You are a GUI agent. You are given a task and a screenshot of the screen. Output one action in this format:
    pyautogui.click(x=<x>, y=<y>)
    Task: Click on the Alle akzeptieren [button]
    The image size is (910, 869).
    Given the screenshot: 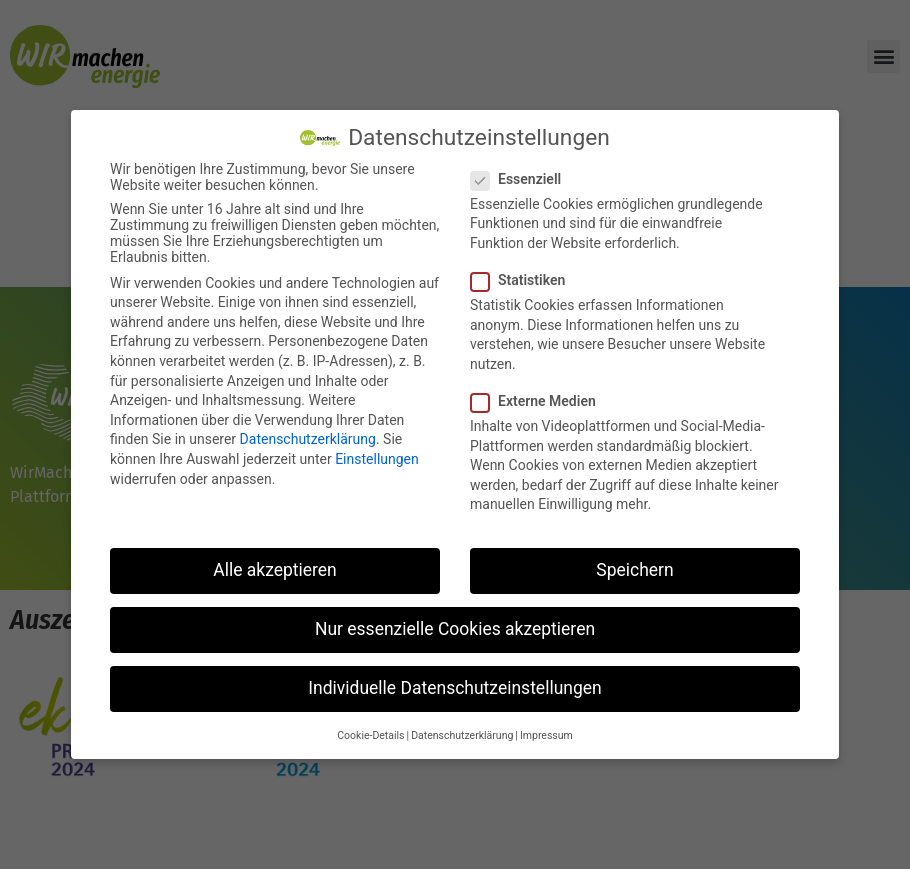 What is the action you would take?
    pyautogui.click(x=275, y=568)
    